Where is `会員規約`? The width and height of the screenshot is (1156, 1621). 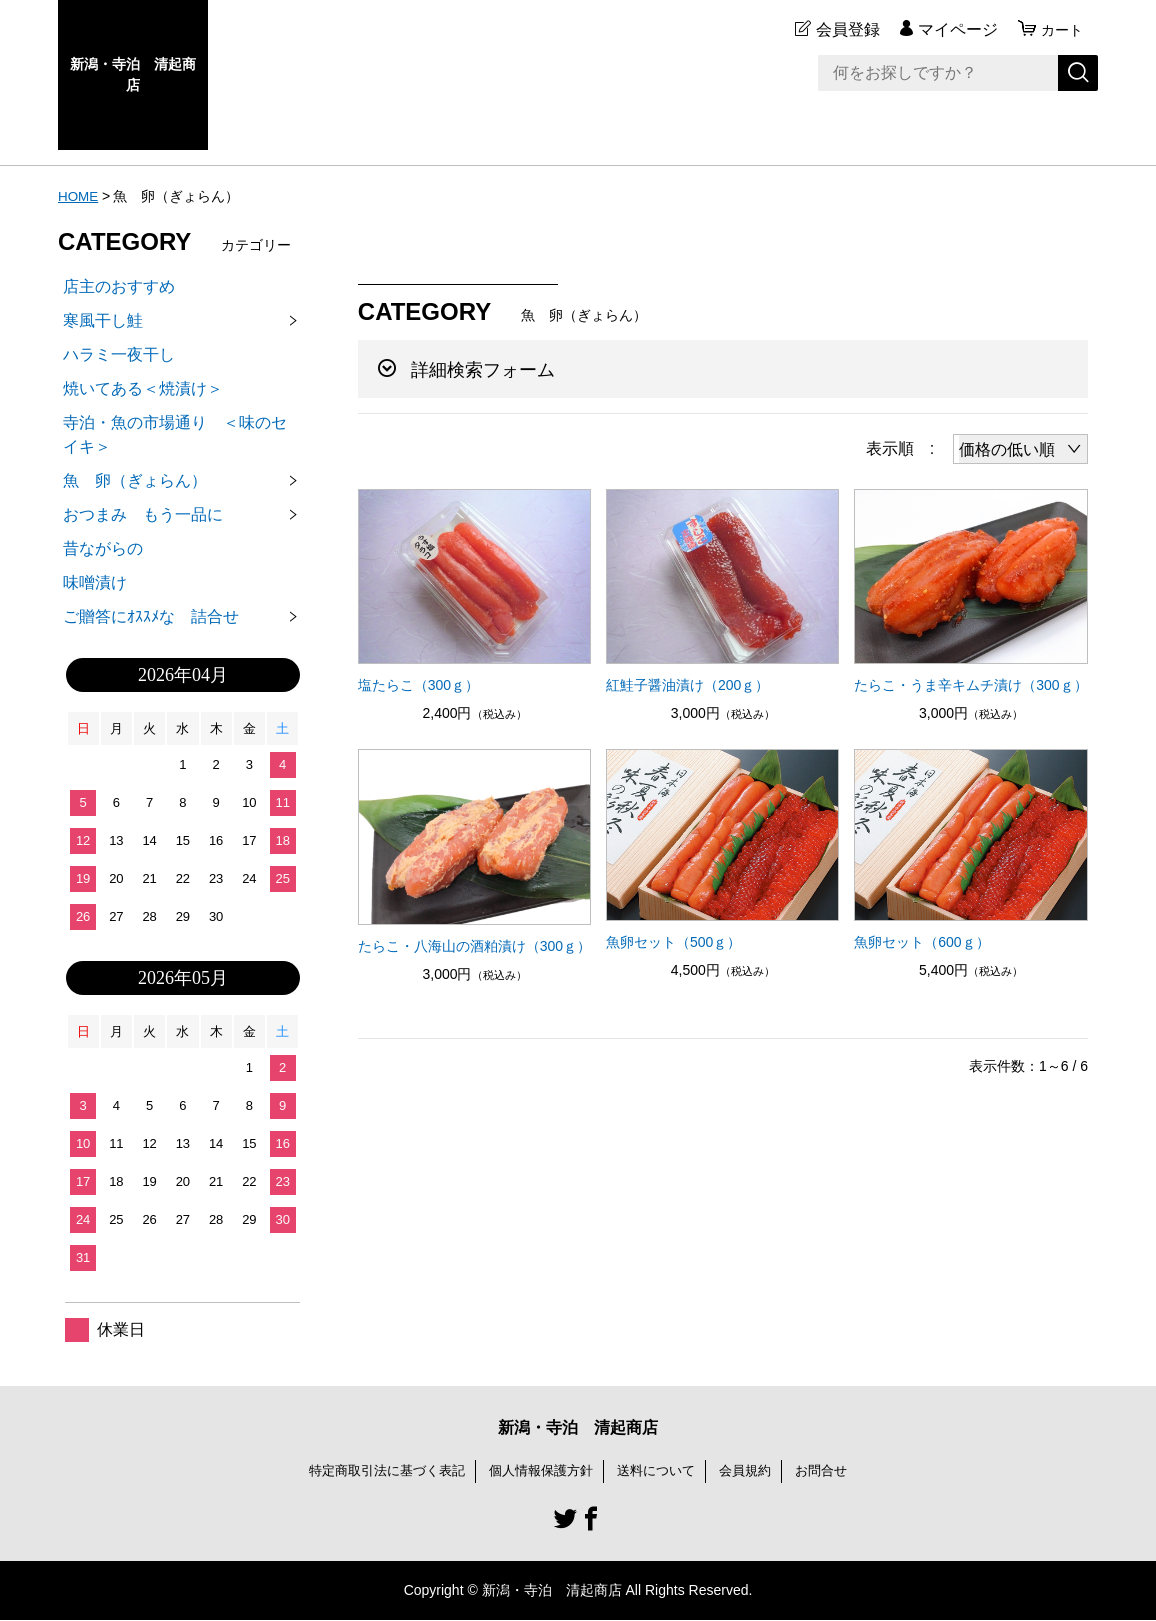 会員規約 is located at coordinates (756, 1471).